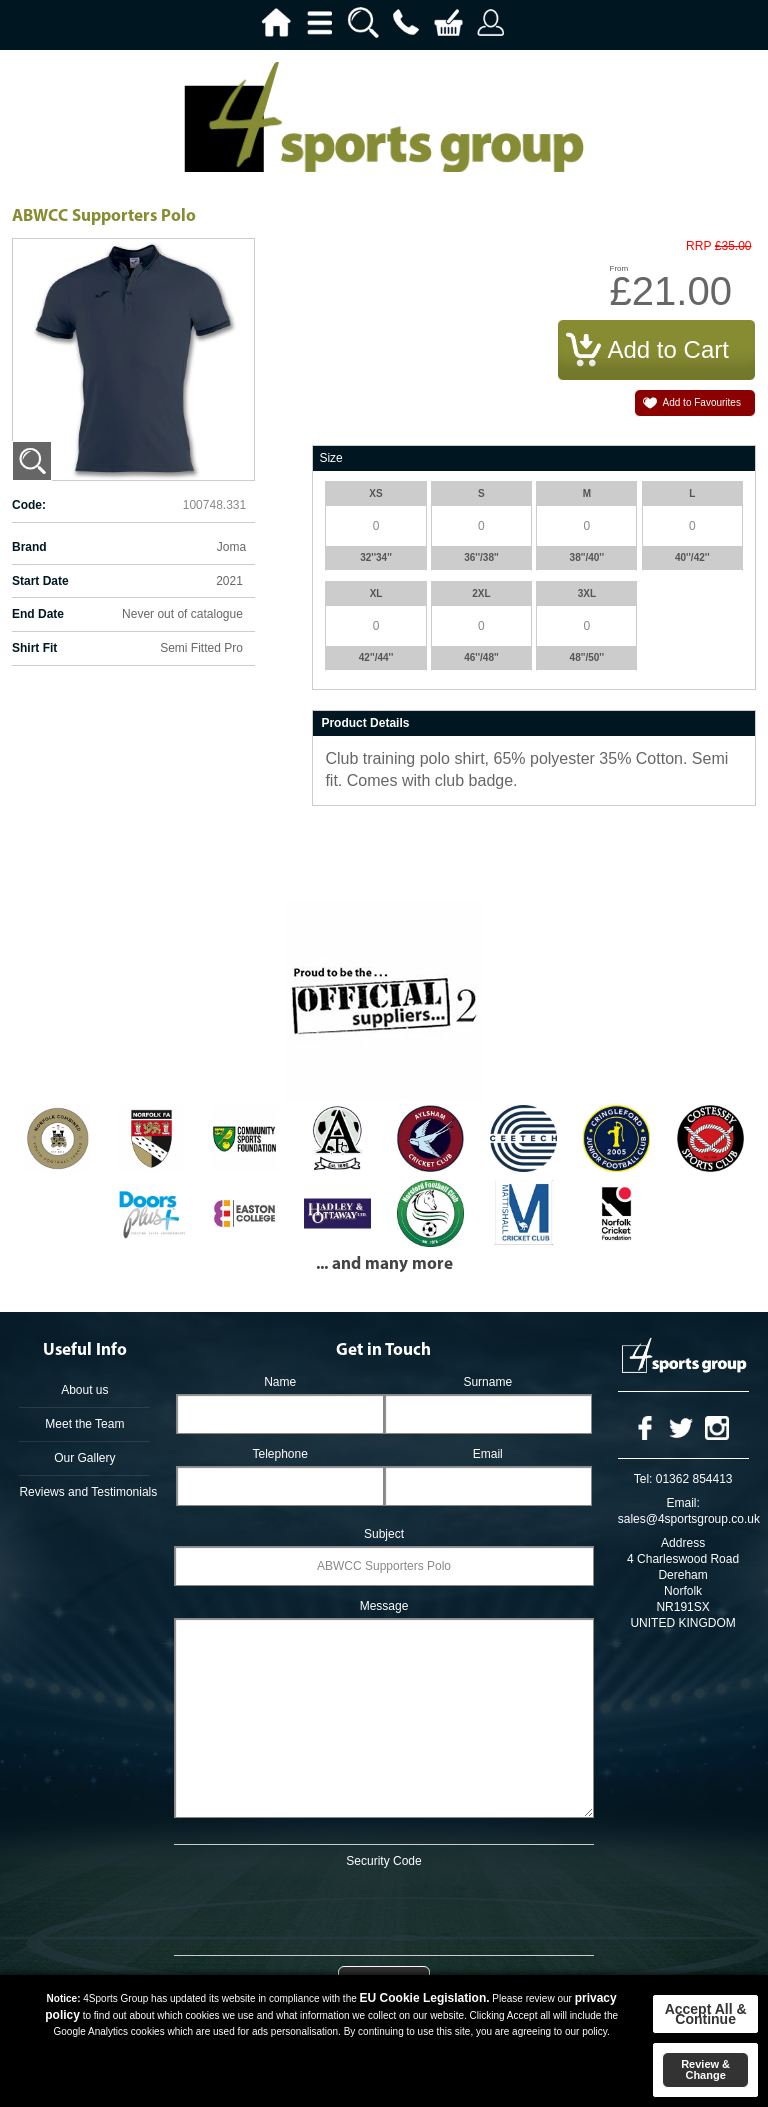 The width and height of the screenshot is (768, 2107). I want to click on Telephone, so click(279, 1454).